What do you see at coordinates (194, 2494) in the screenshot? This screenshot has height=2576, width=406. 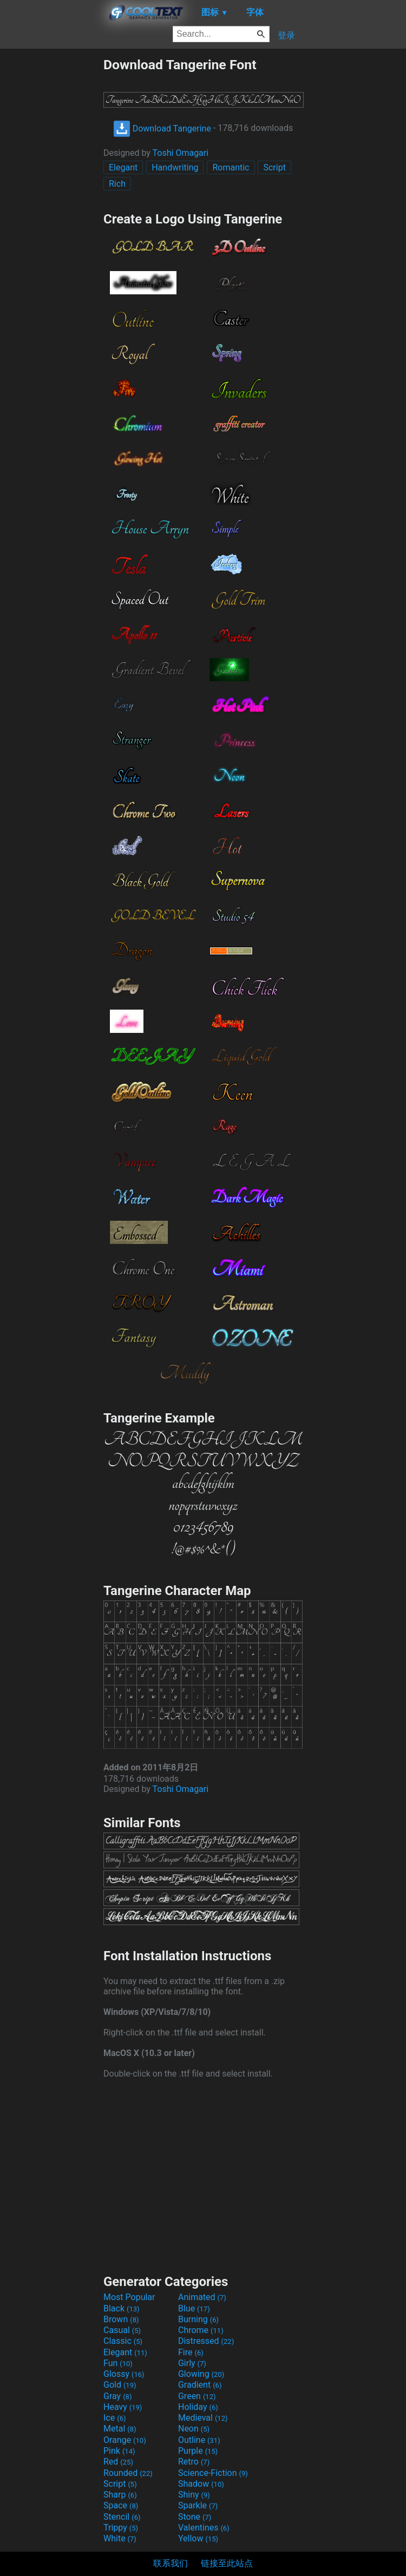 I see `Shiny` at bounding box center [194, 2494].